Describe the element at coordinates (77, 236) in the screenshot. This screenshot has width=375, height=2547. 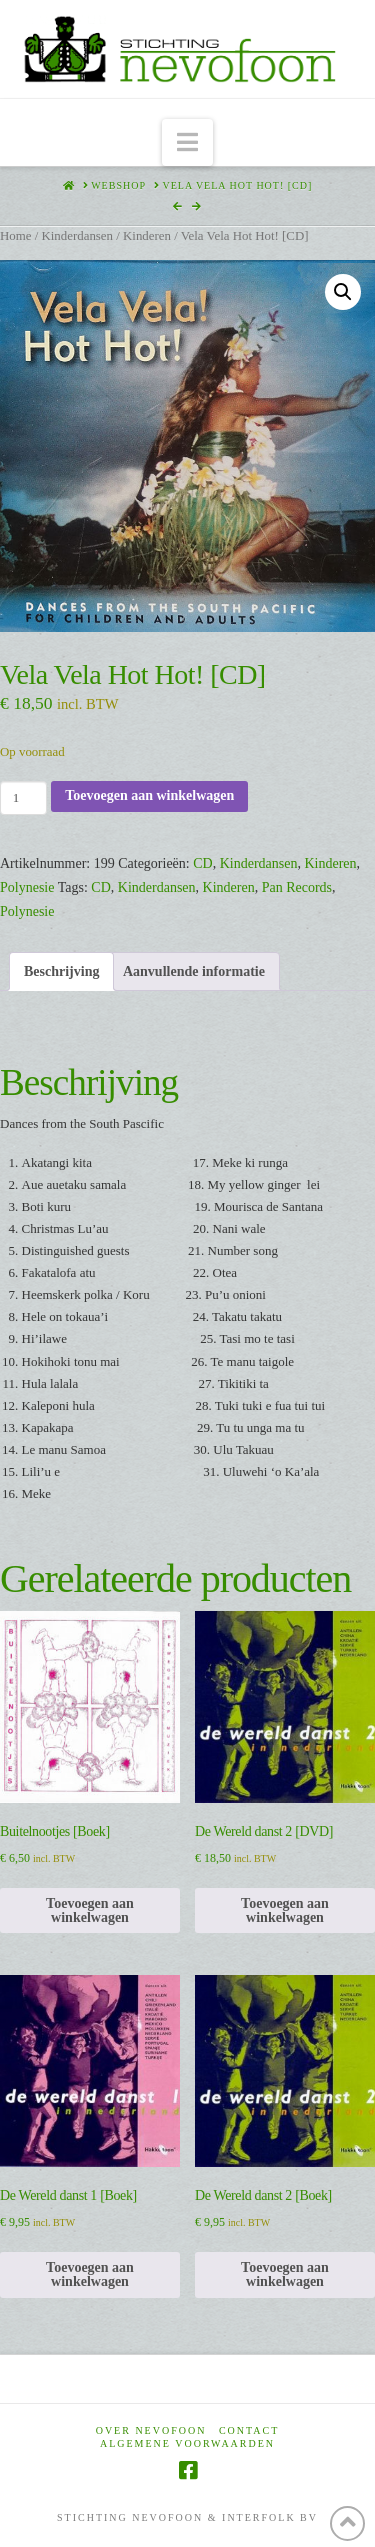
I see `Kinderdansen` at that location.